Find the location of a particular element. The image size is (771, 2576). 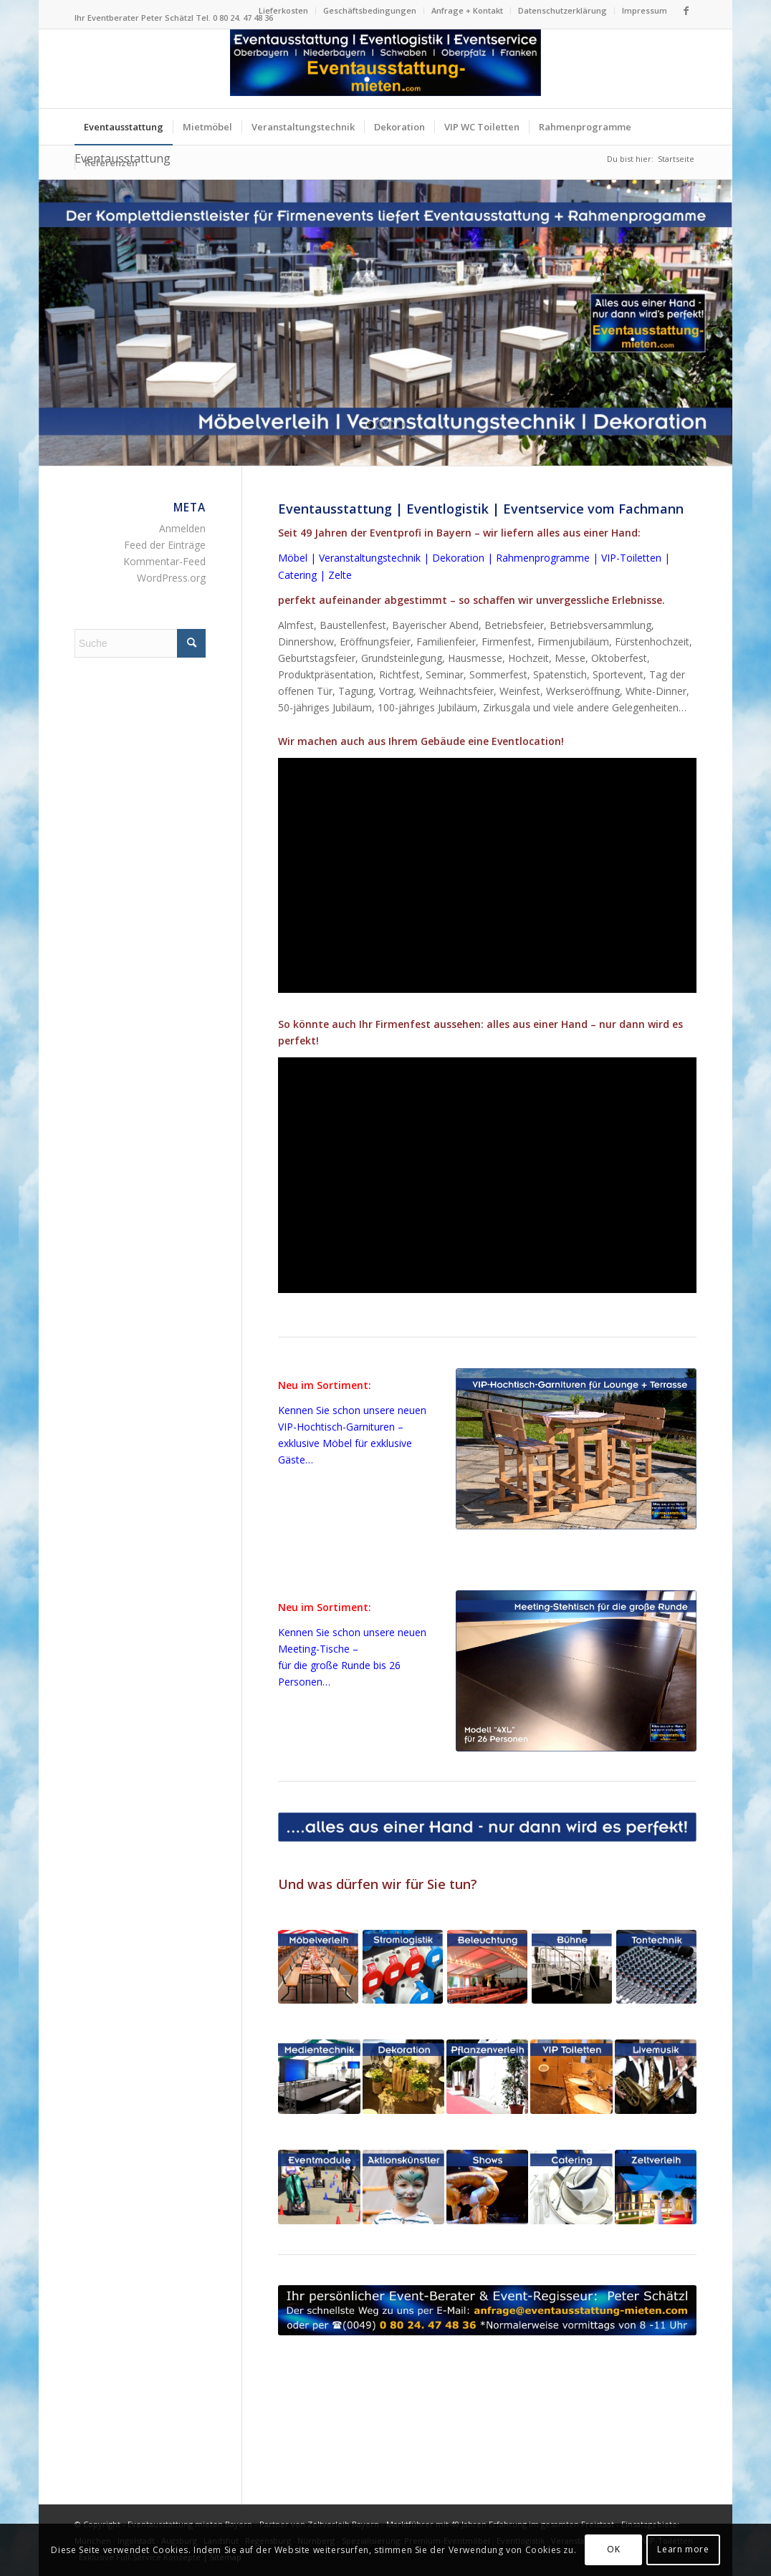

[Eventcatering für Firmenfeste in Bayern] is located at coordinates (571, 2187).